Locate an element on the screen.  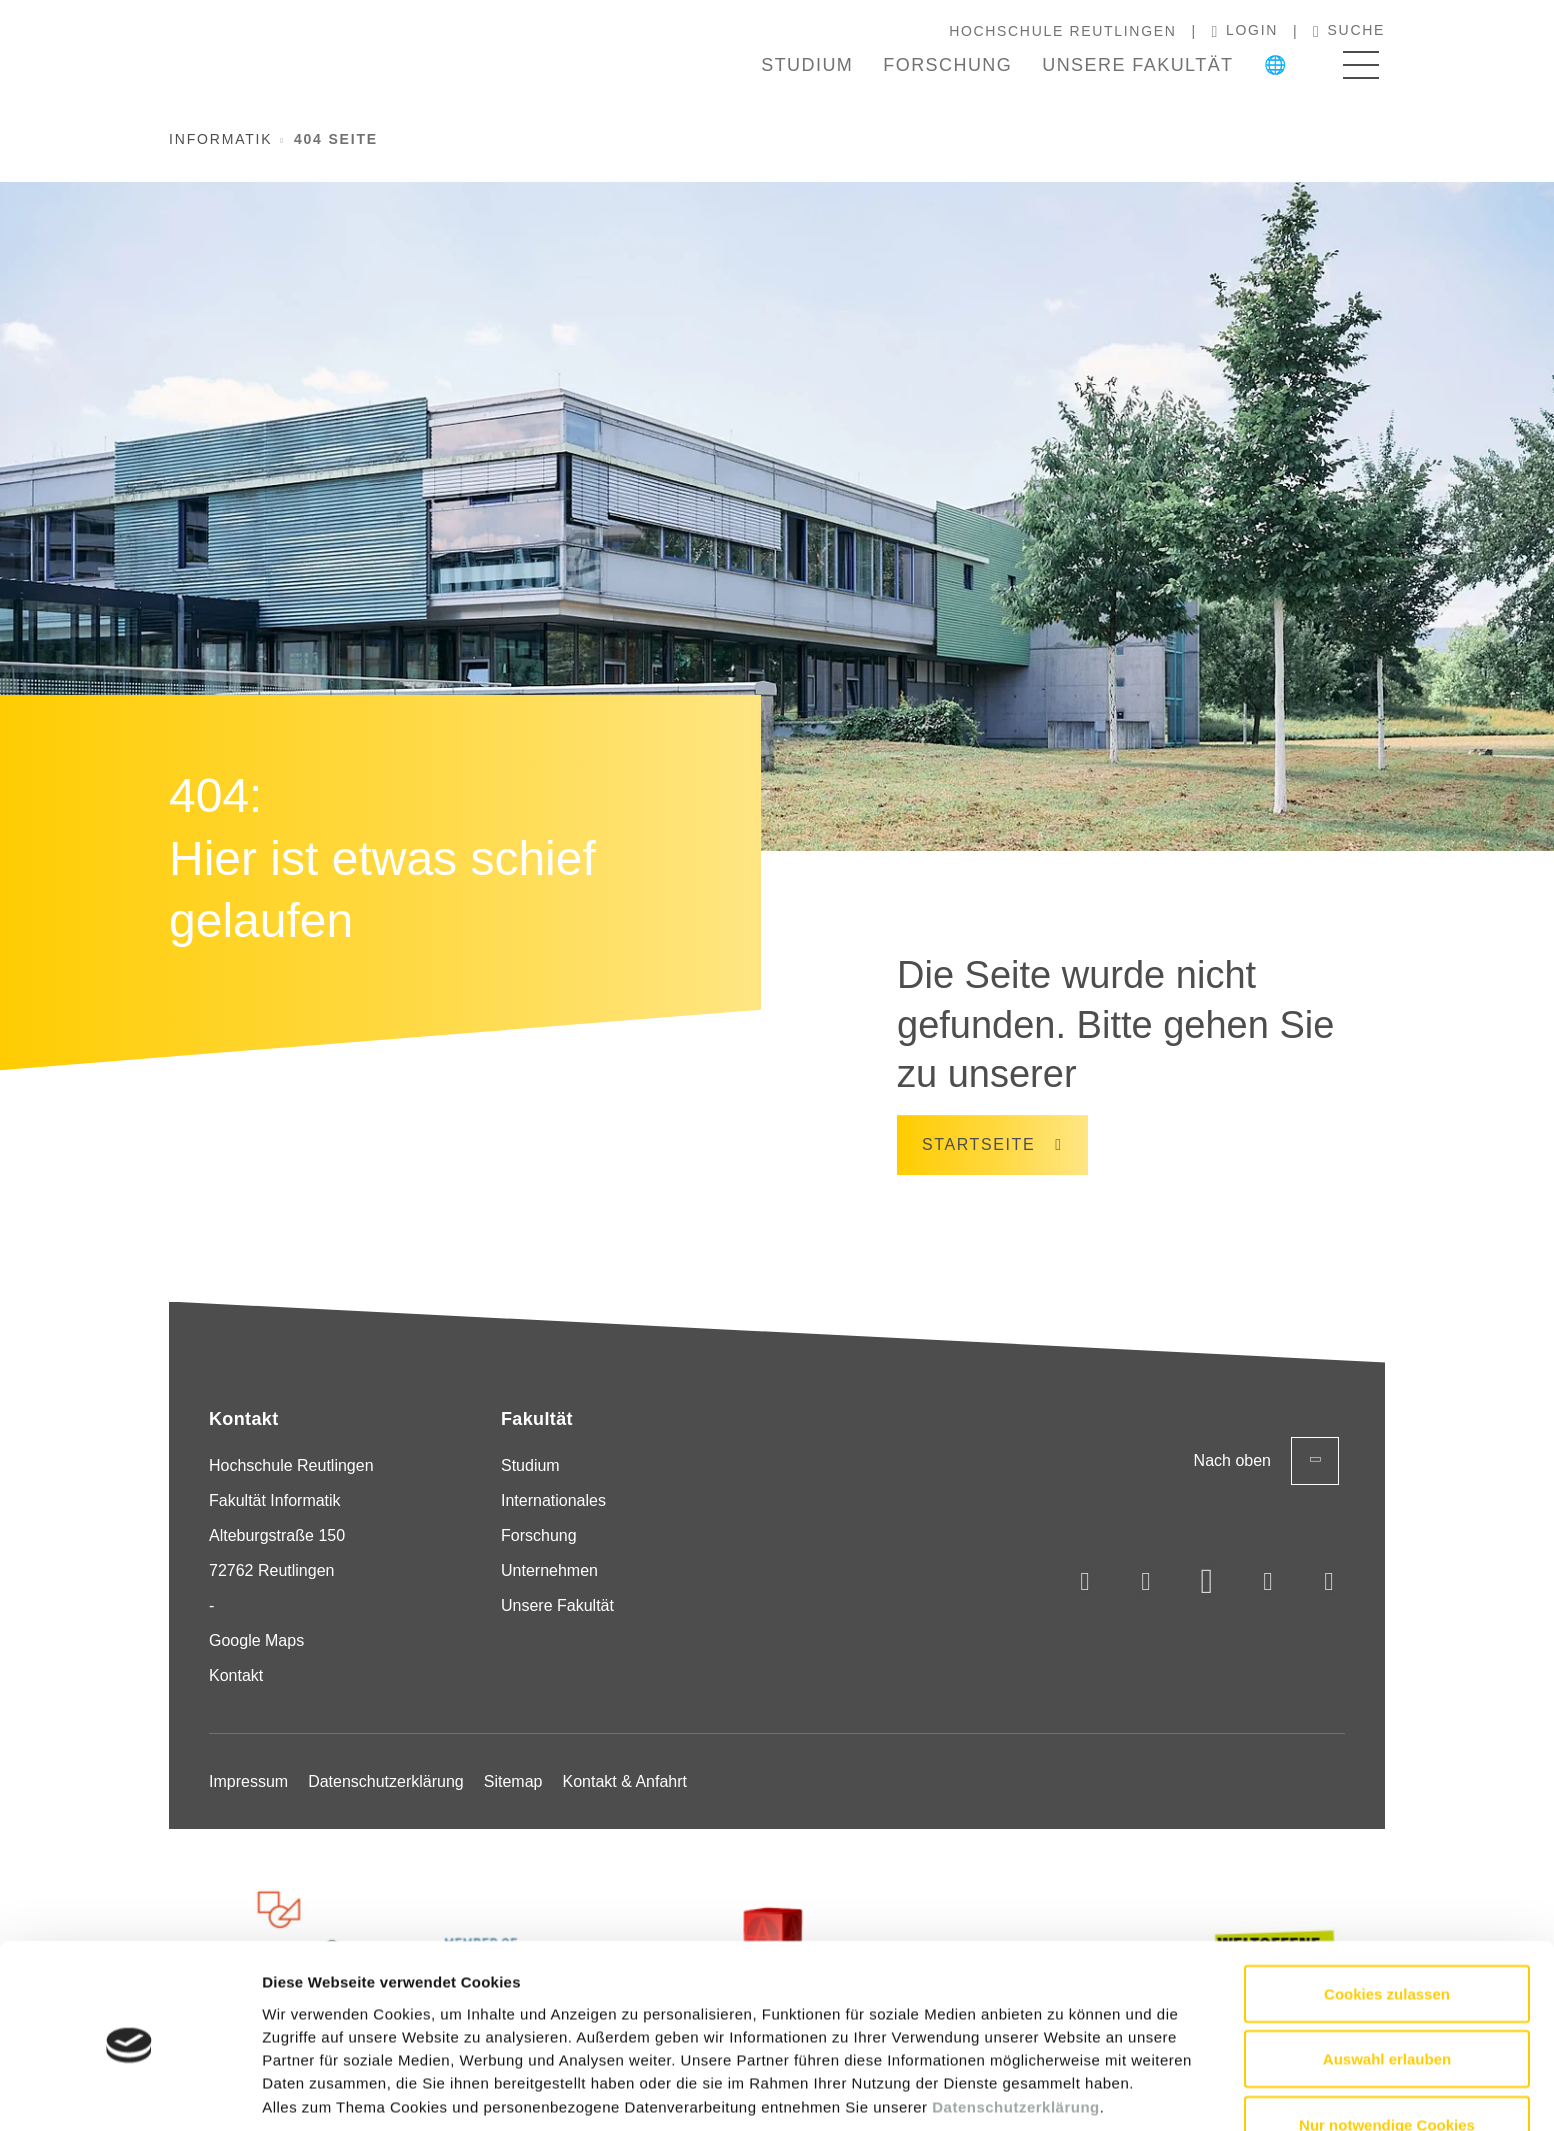
Auswahl erlauben is located at coordinates (1387, 1980).